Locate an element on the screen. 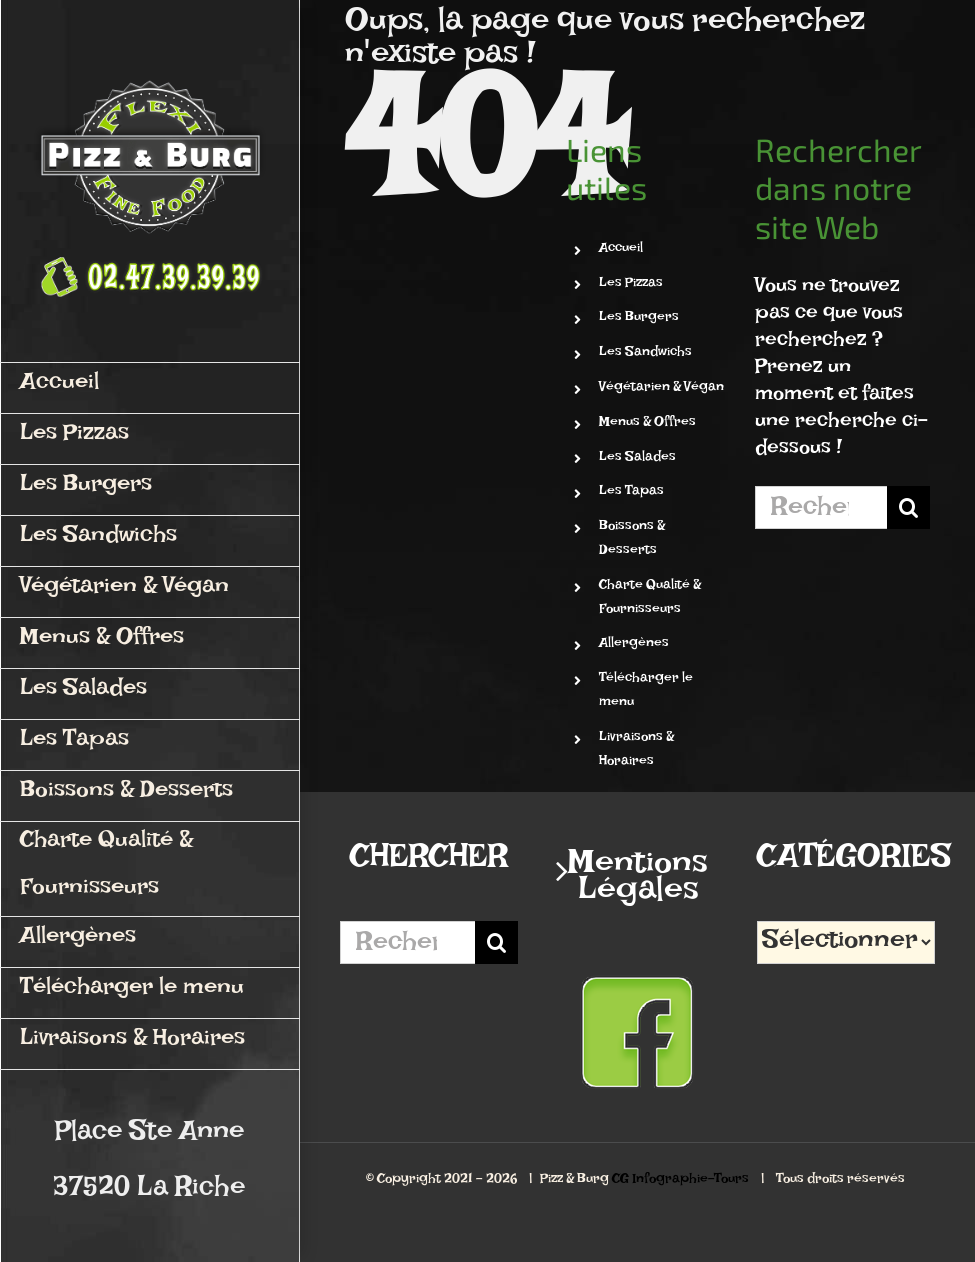  [Rechercher...] is located at coordinates (821, 507).